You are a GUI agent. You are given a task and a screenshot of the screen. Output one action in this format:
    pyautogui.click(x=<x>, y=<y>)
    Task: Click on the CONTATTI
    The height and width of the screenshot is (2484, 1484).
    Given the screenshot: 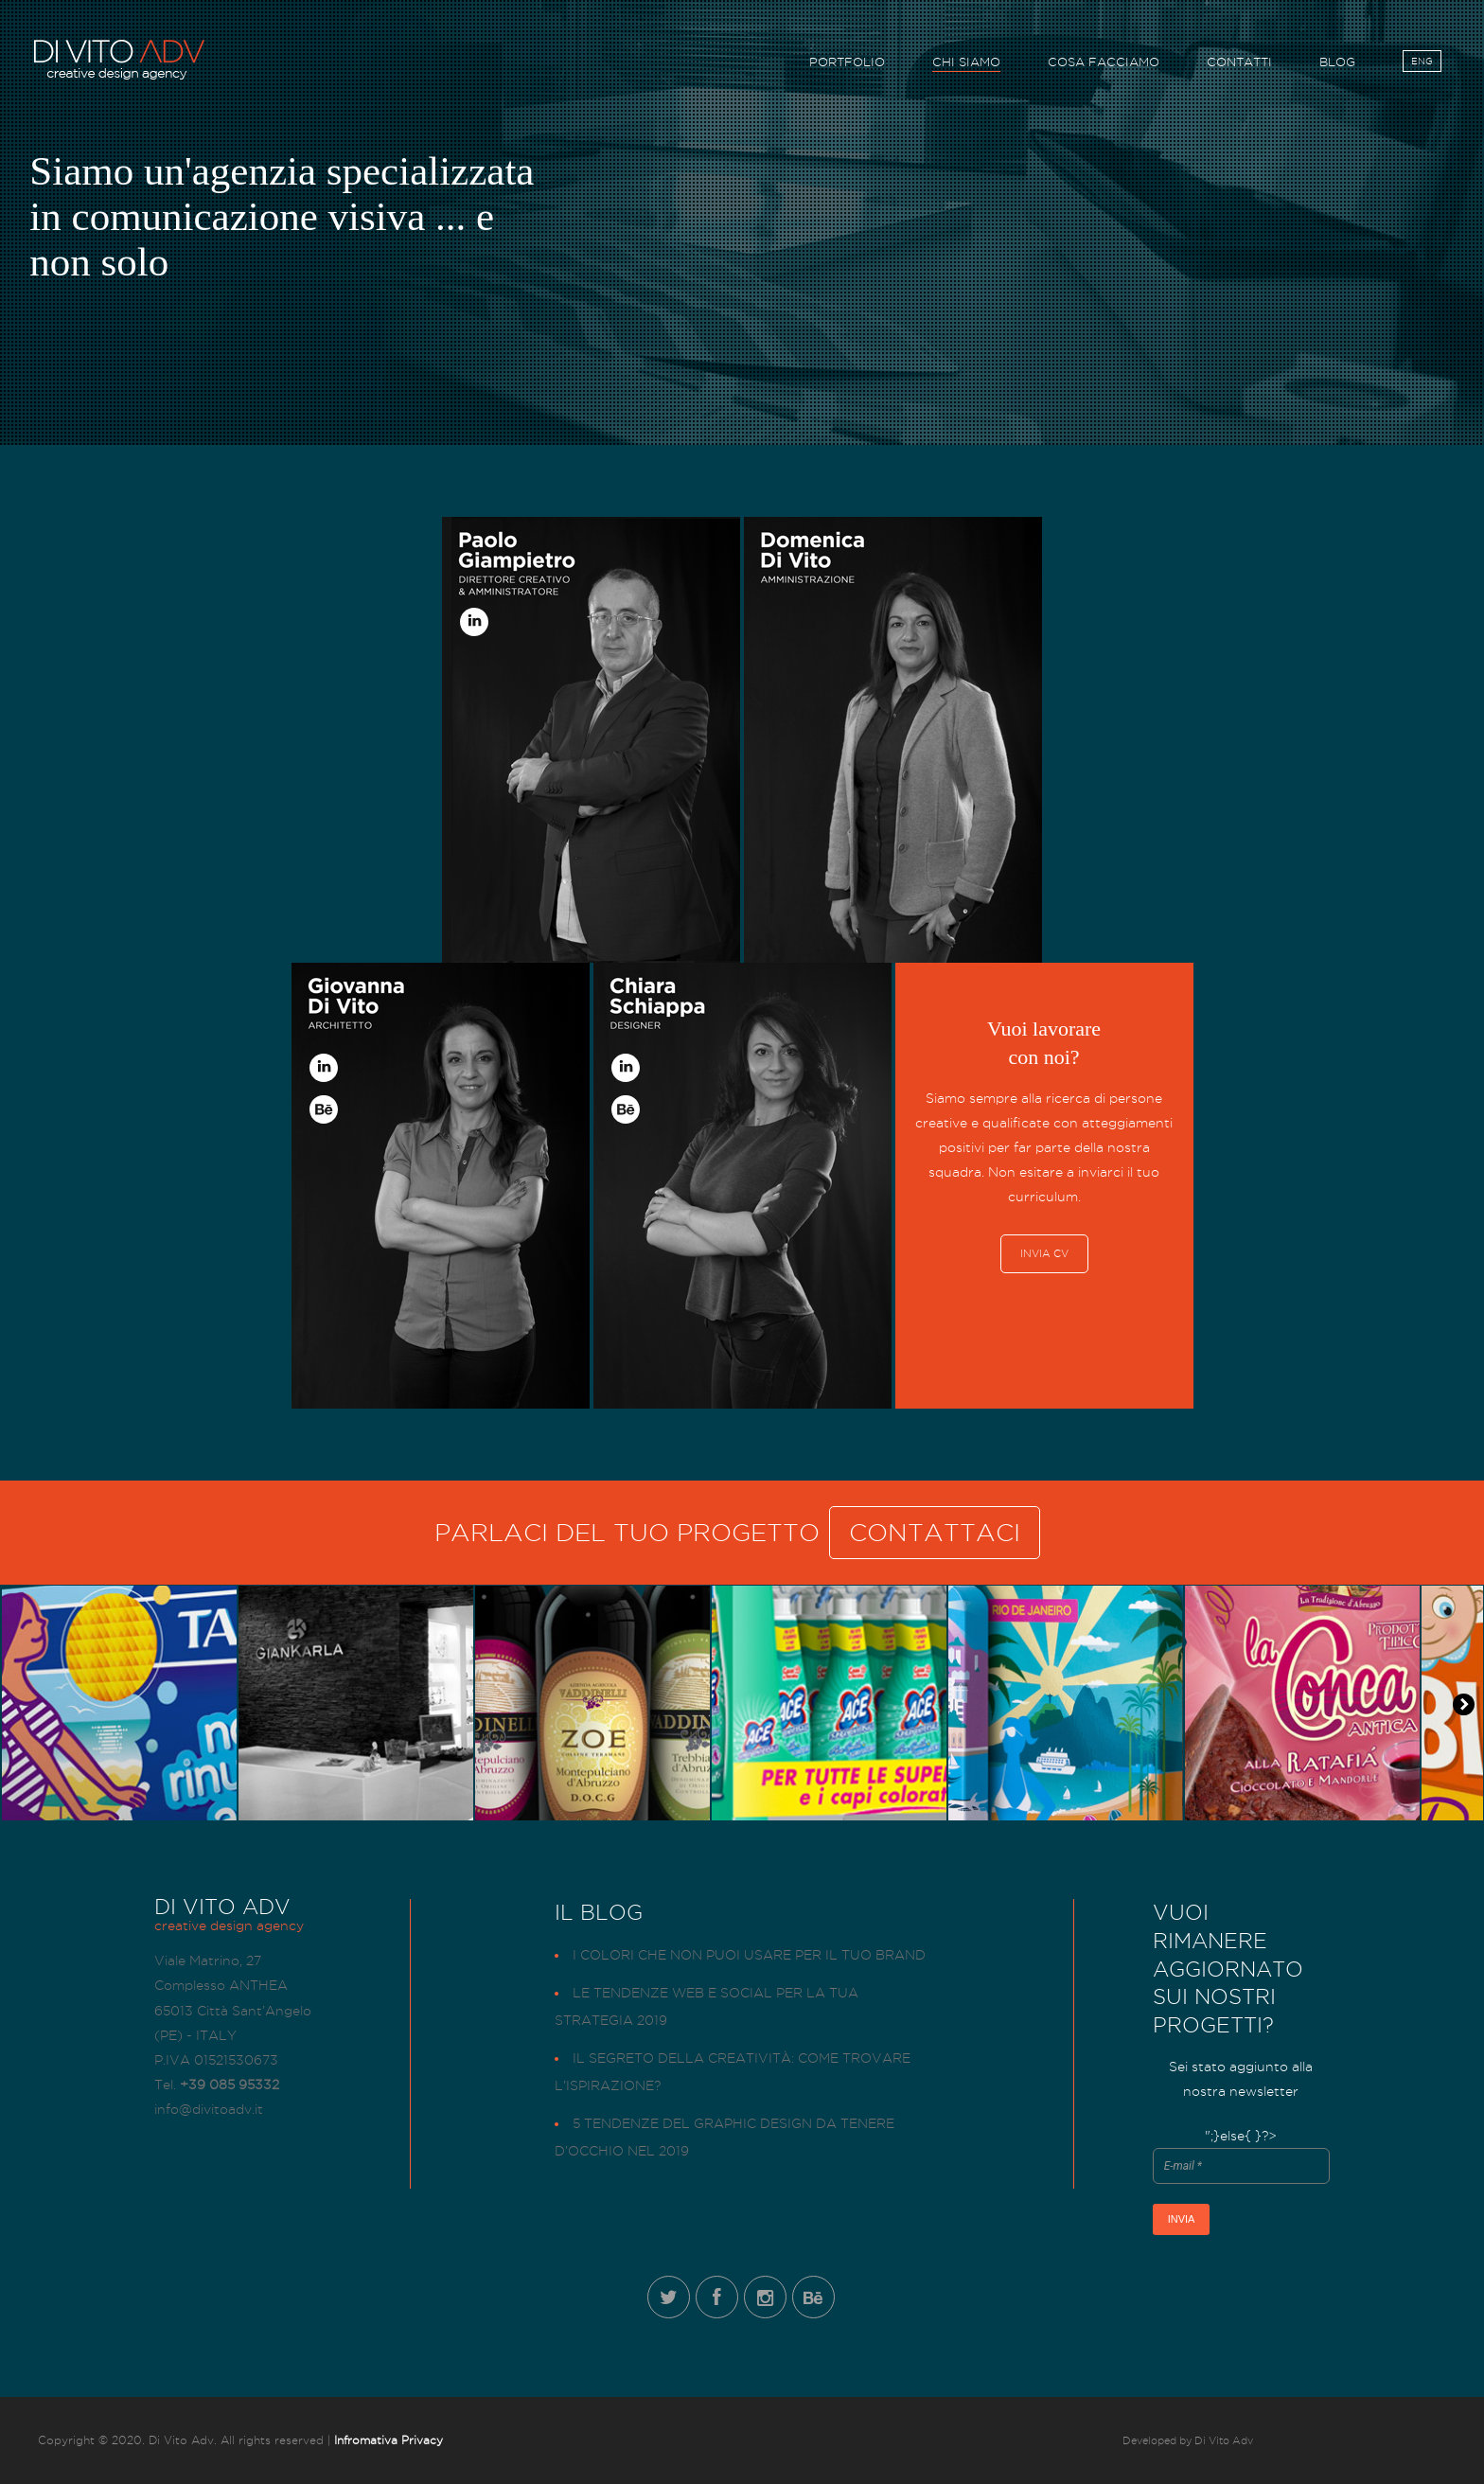 What is the action you would take?
    pyautogui.click(x=1239, y=65)
    